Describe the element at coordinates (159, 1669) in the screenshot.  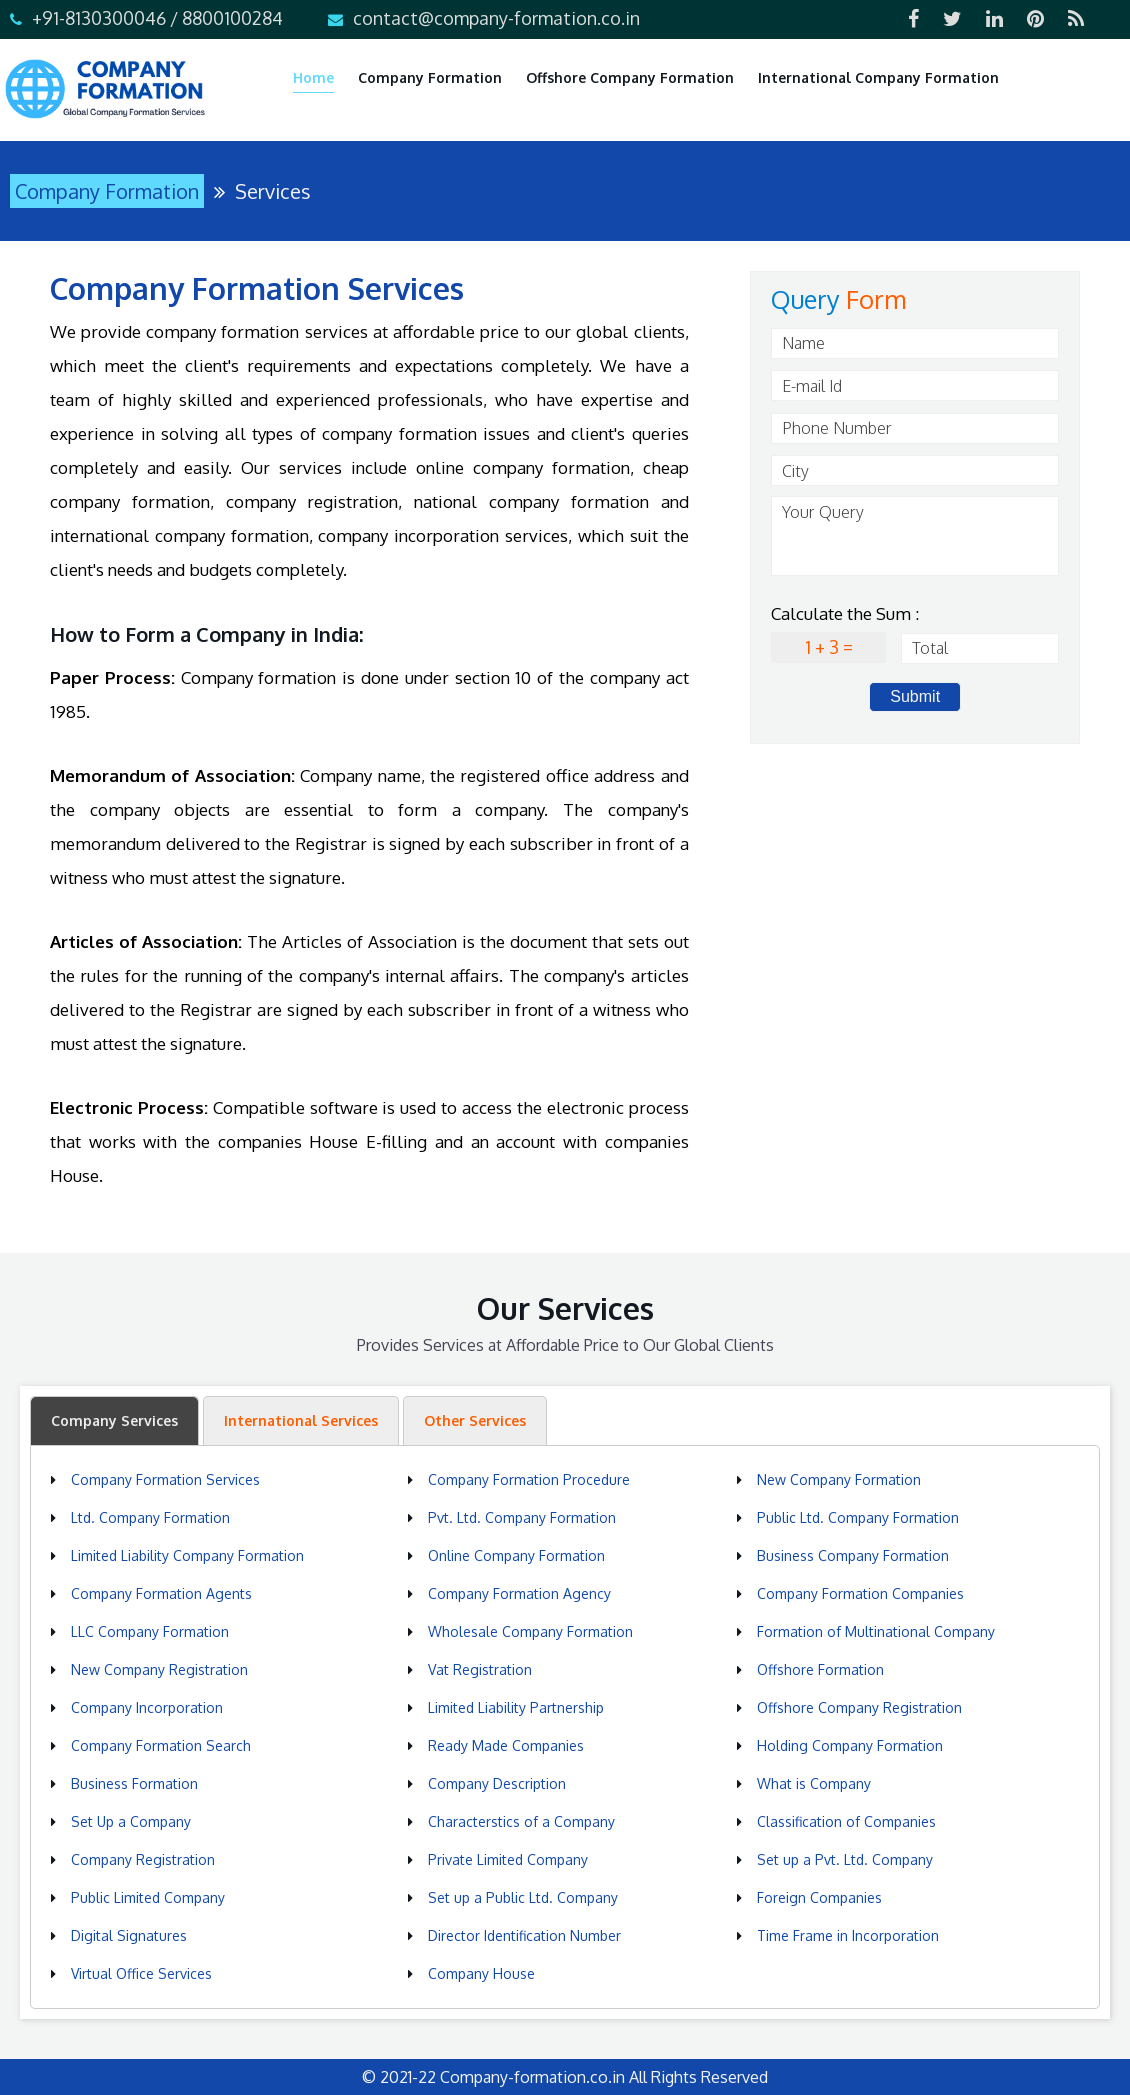
I see `New Company Registration` at that location.